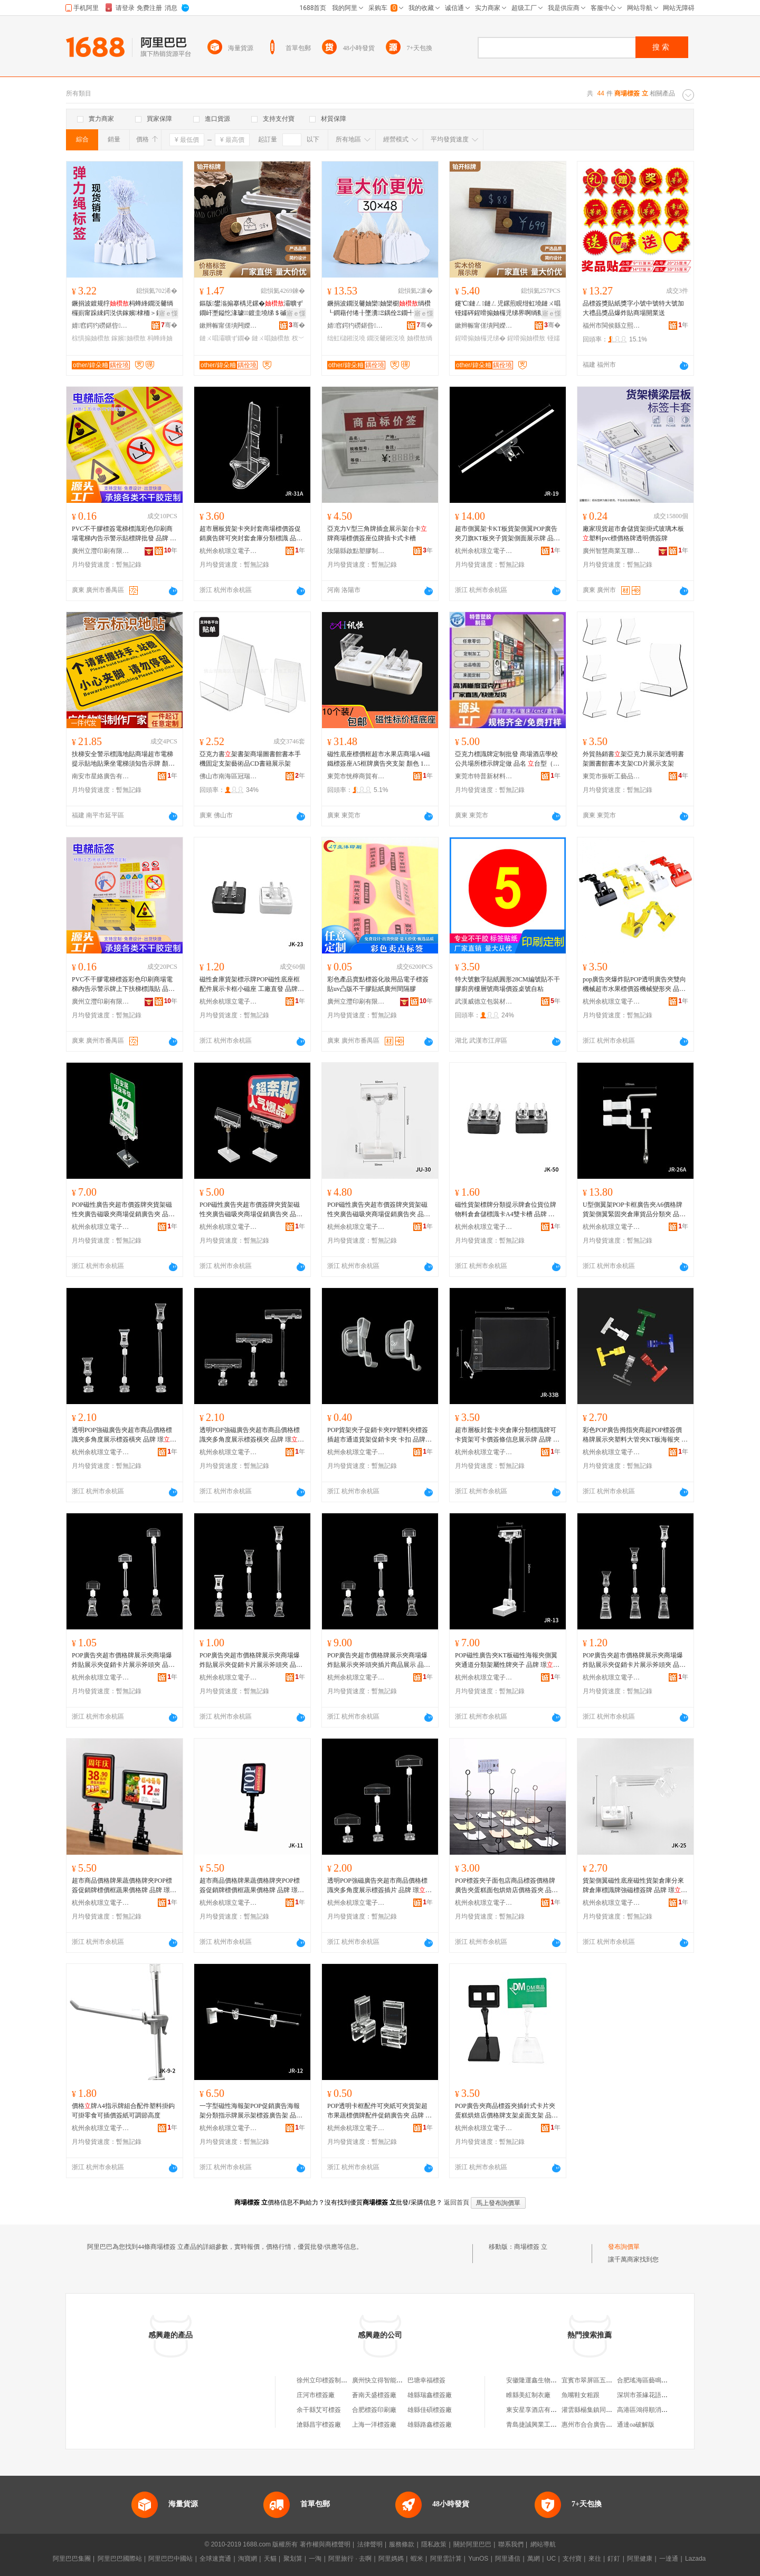  What do you see at coordinates (377, 1435) in the screenshot?
I see `POP貨架夾子促銷卡夾PP塑料夾標簽插超市通道貨架促銷卡夾 卡扣 品牌 璟商超` at bounding box center [377, 1435].